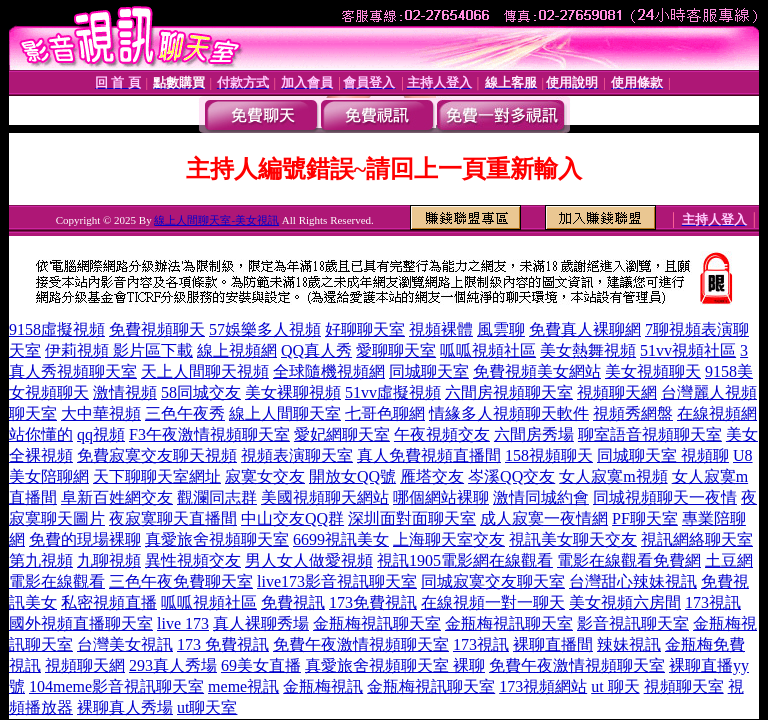 This screenshot has width=768, height=720. I want to click on 同城視頻聊天一夜情, so click(665, 497).